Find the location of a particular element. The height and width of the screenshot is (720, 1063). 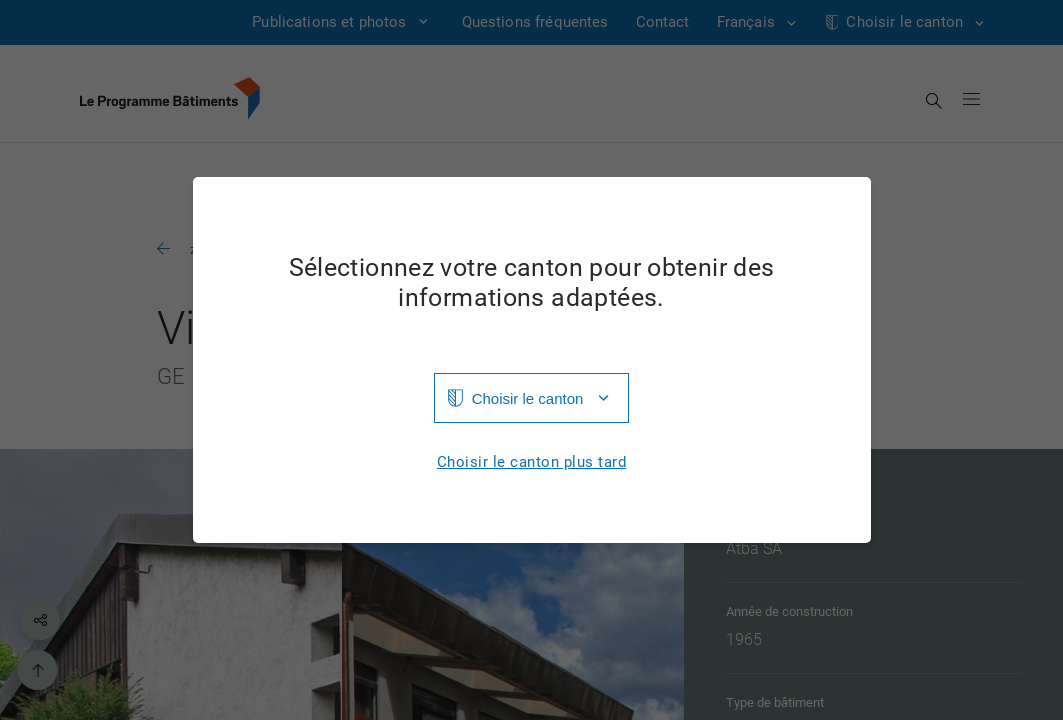

Choisir le canton plus tard is located at coordinates (532, 462).